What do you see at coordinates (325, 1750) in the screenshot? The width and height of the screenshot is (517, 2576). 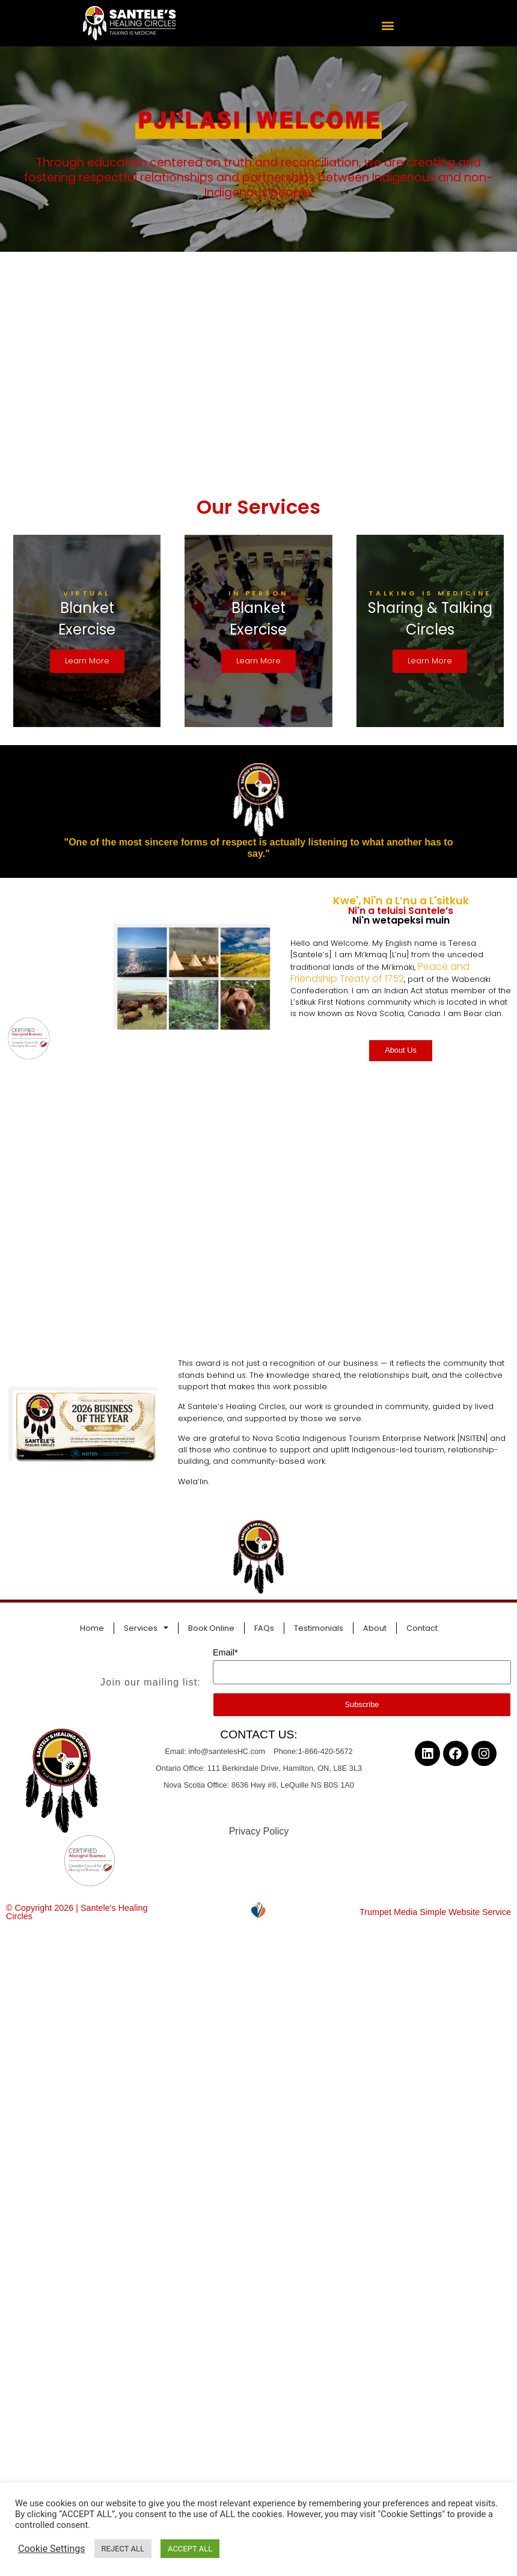 I see `1-866-420-5672` at bounding box center [325, 1750].